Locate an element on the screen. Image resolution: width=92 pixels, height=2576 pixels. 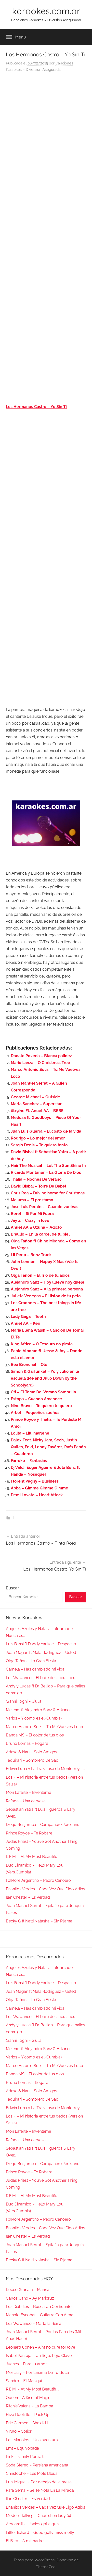
Buscar is located at coordinates (12, 1588).